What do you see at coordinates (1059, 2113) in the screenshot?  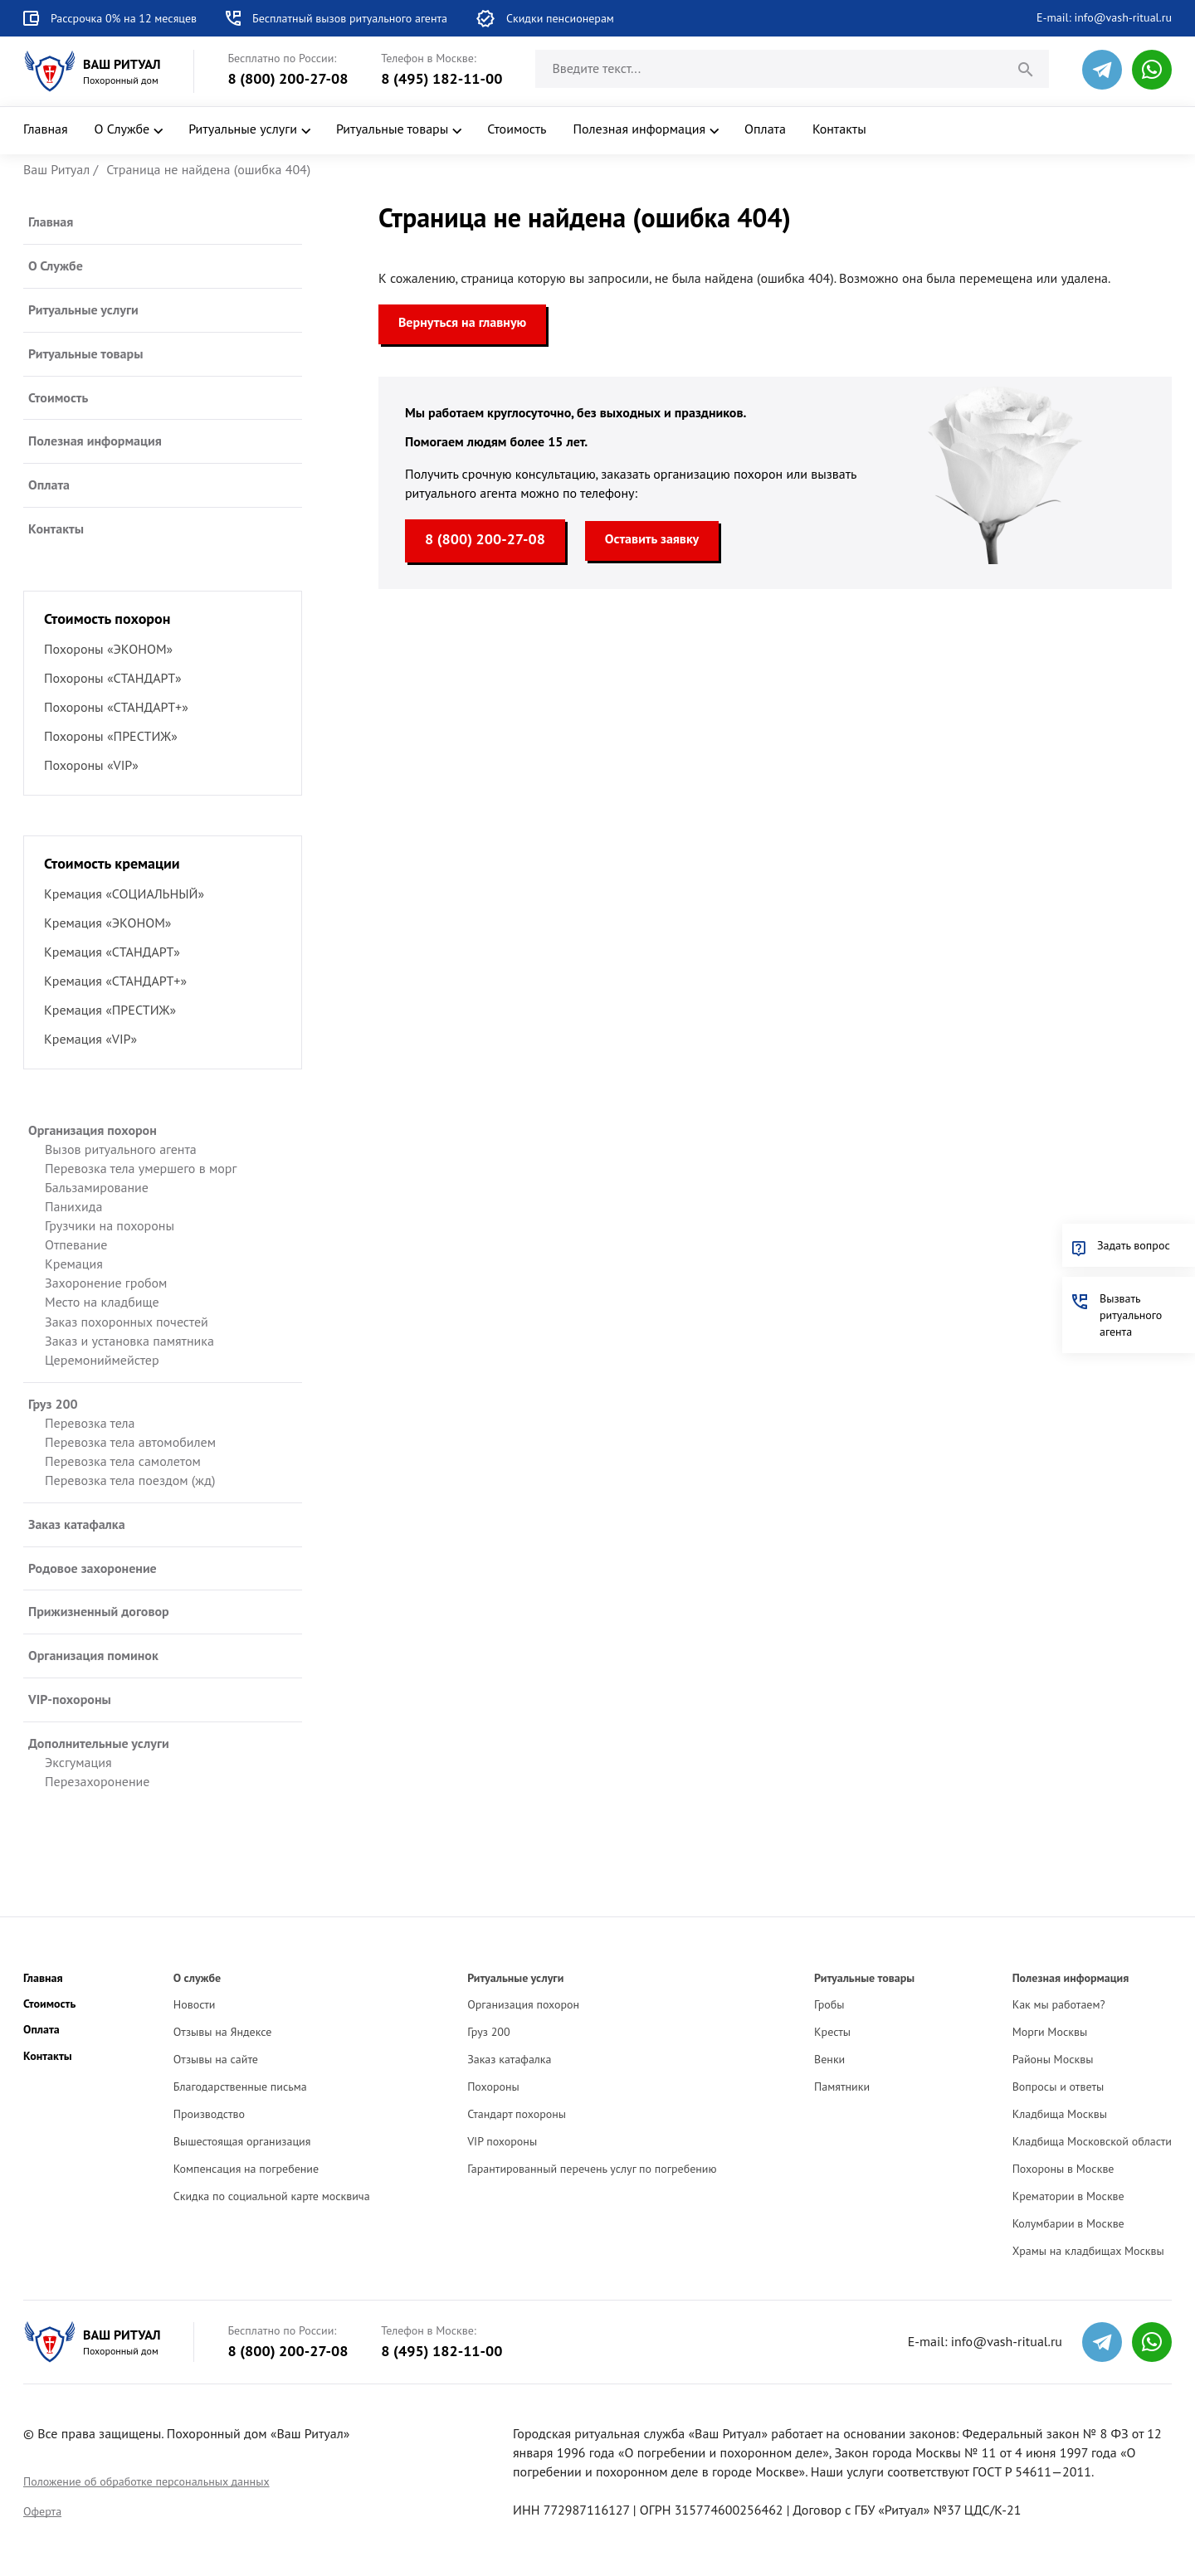 I see `Кладбища Москвы` at bounding box center [1059, 2113].